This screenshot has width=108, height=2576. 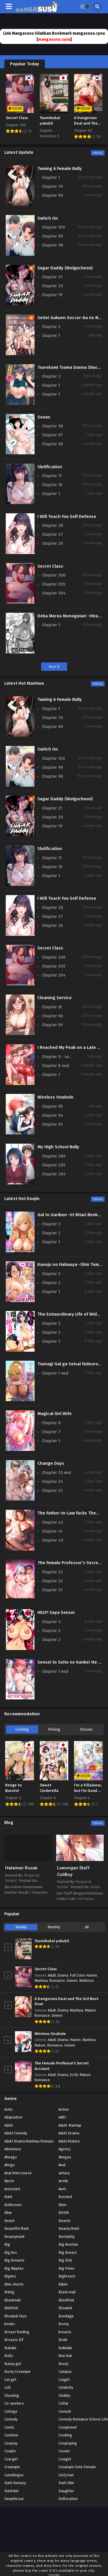 I want to click on Big Penis, so click(x=66, y=2268).